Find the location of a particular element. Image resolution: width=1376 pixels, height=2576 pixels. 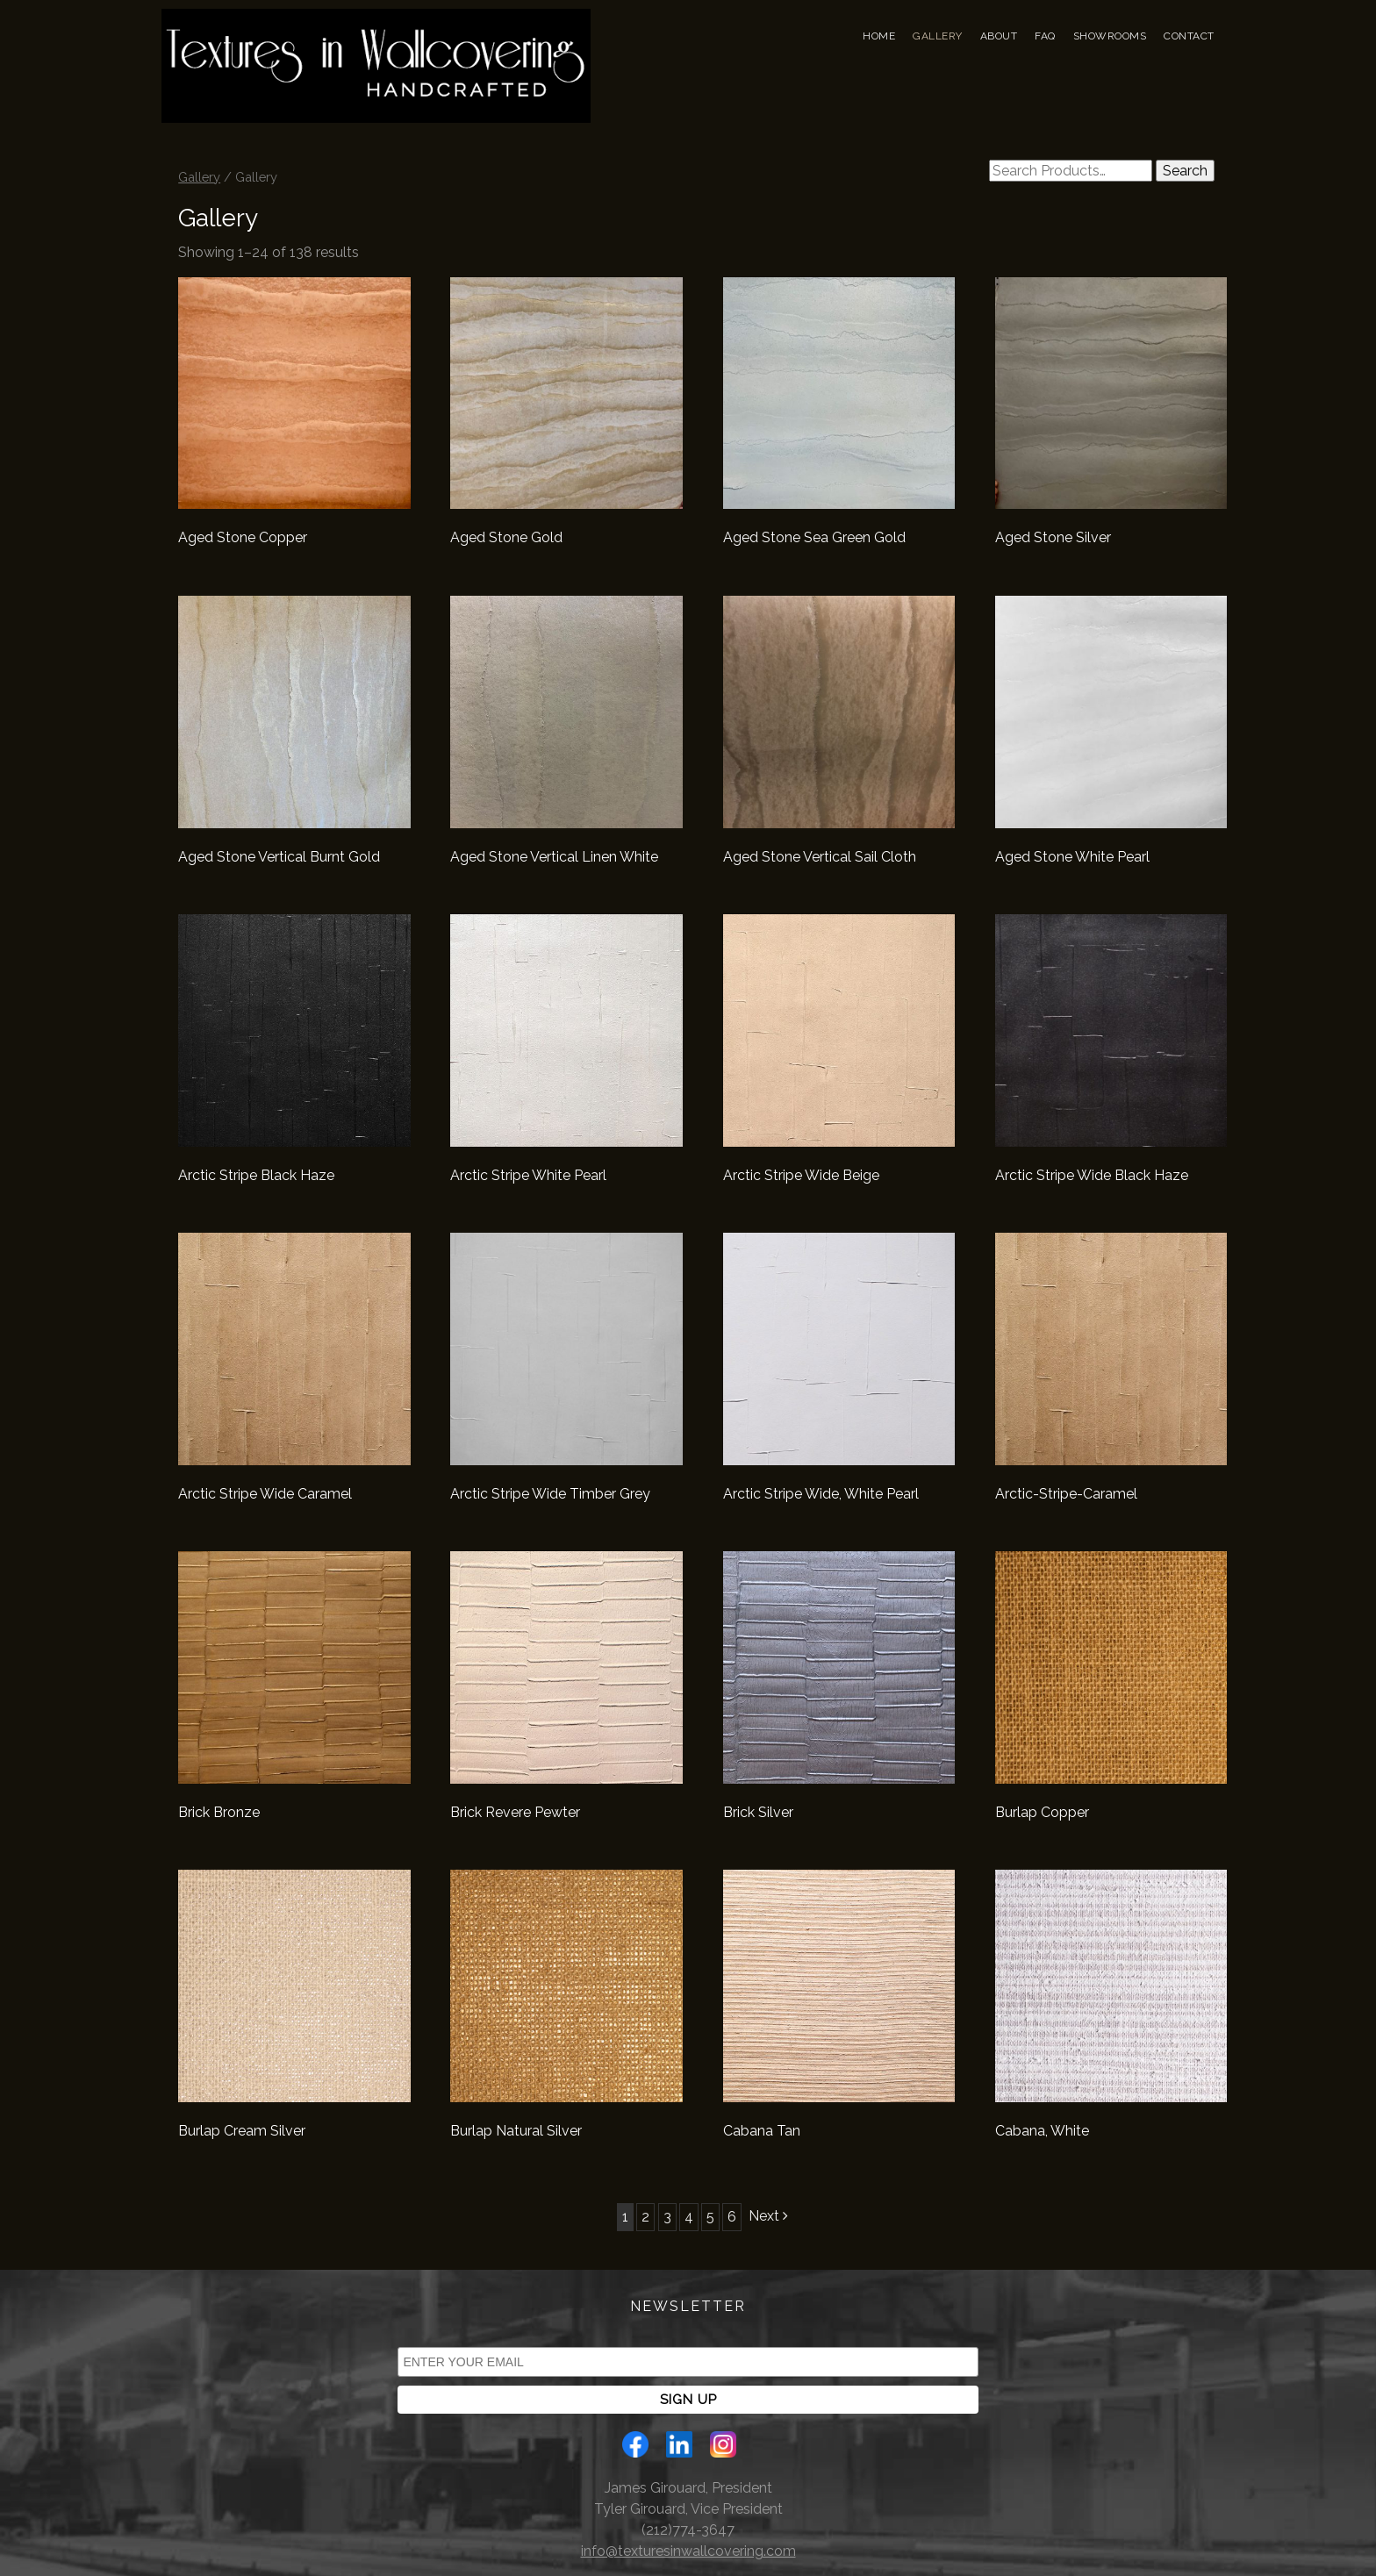

FAQ is located at coordinates (1045, 36).